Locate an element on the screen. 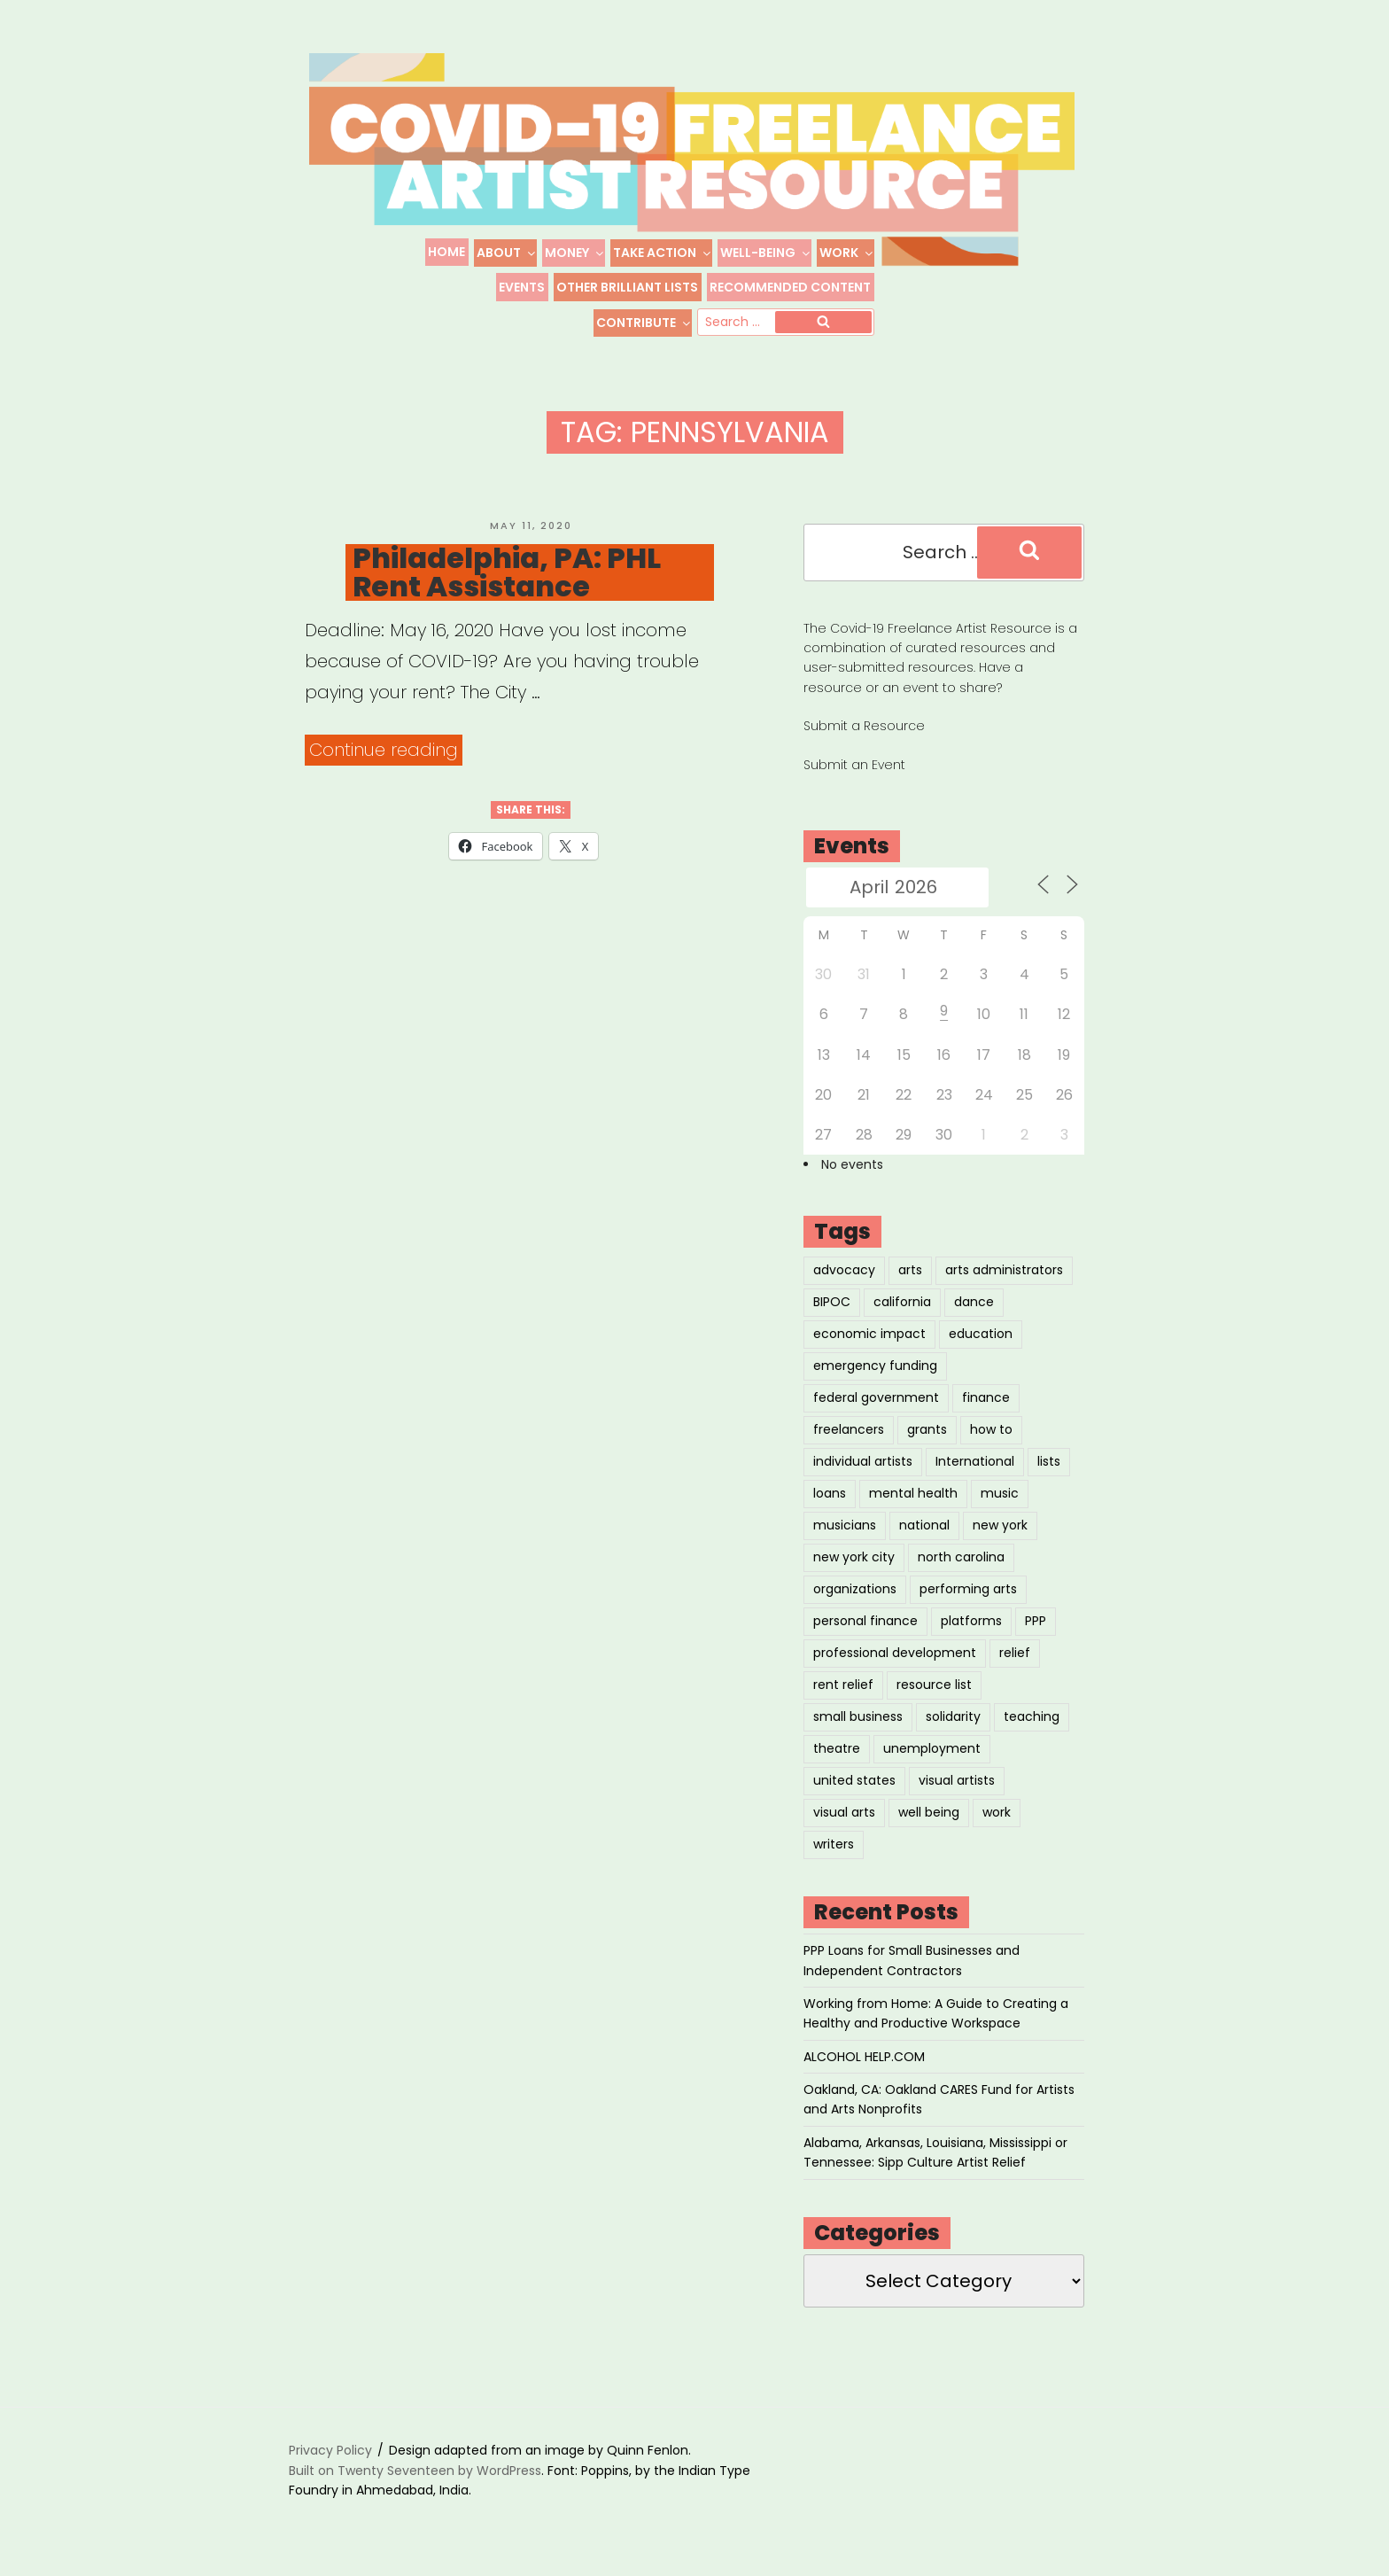 This screenshot has height=2576, width=1389. Submit a Resource is located at coordinates (864, 726).